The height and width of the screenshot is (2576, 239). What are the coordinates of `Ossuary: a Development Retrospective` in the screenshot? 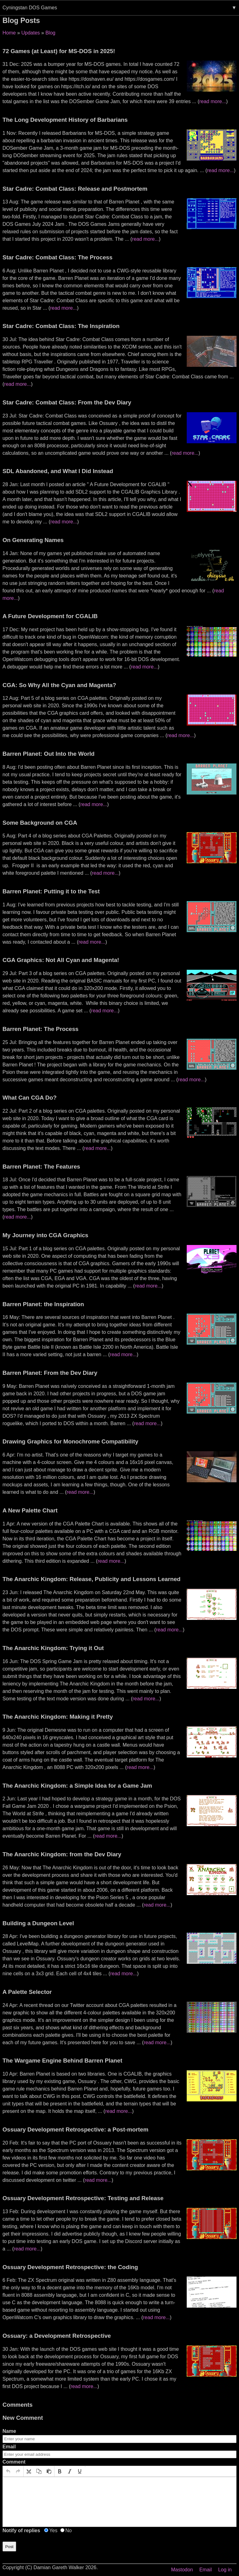 It's located at (56, 2335).